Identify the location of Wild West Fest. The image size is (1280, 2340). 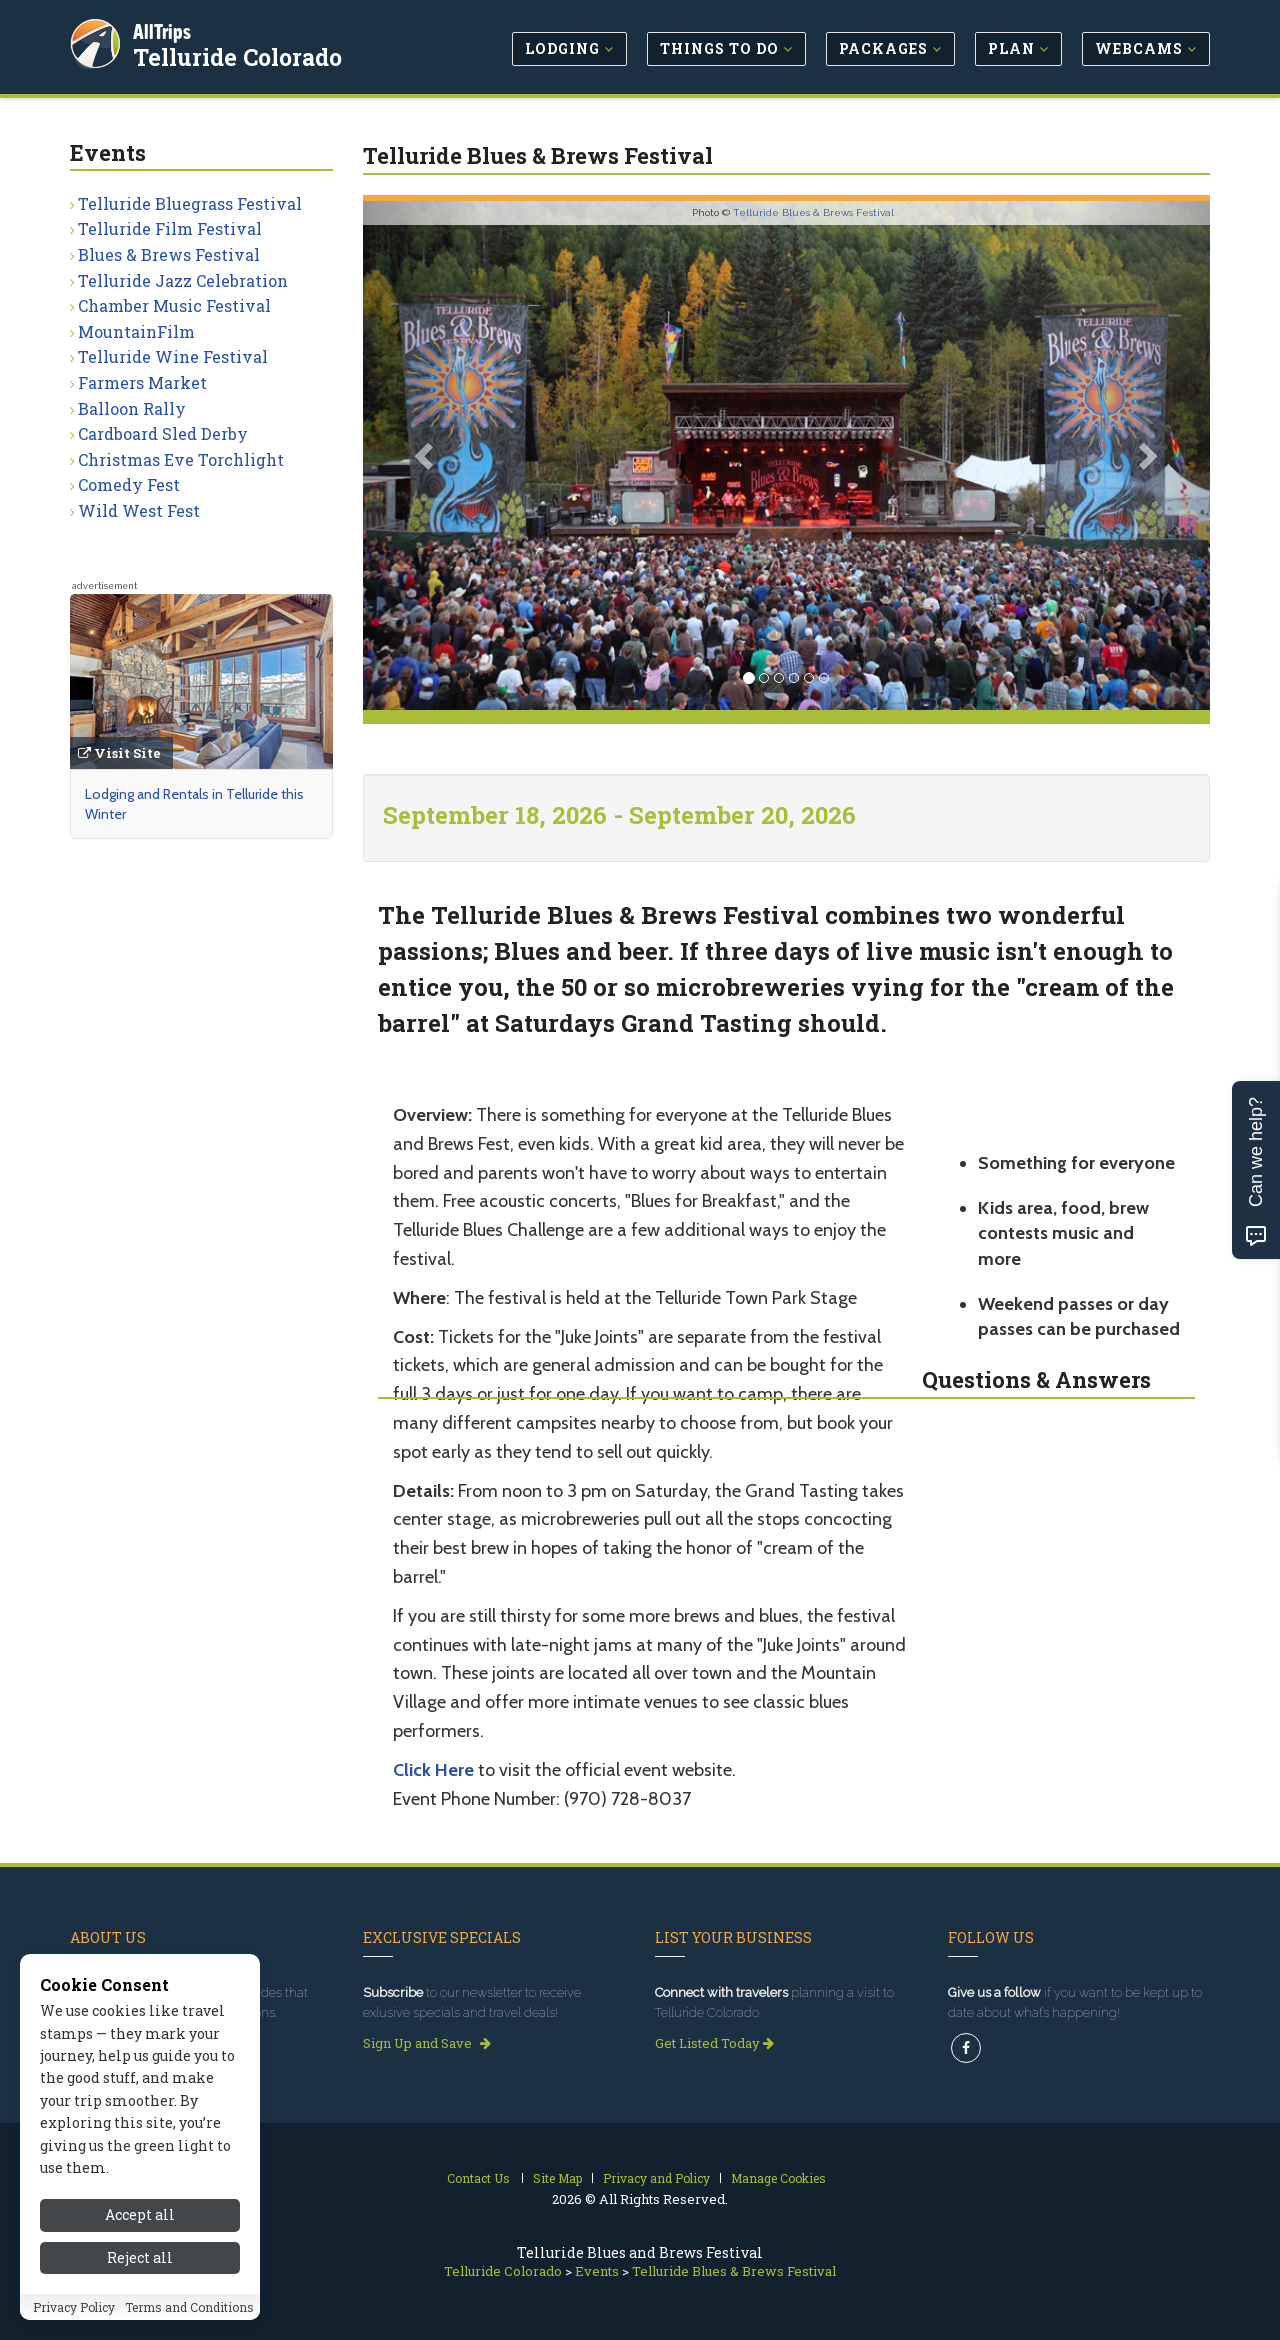
(139, 510).